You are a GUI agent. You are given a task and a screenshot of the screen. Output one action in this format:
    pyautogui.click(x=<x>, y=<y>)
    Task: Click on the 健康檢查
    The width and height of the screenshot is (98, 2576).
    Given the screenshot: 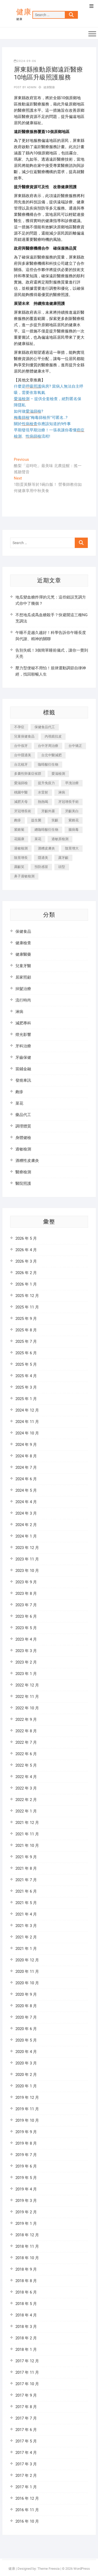 What is the action you would take?
    pyautogui.click(x=23, y=943)
    